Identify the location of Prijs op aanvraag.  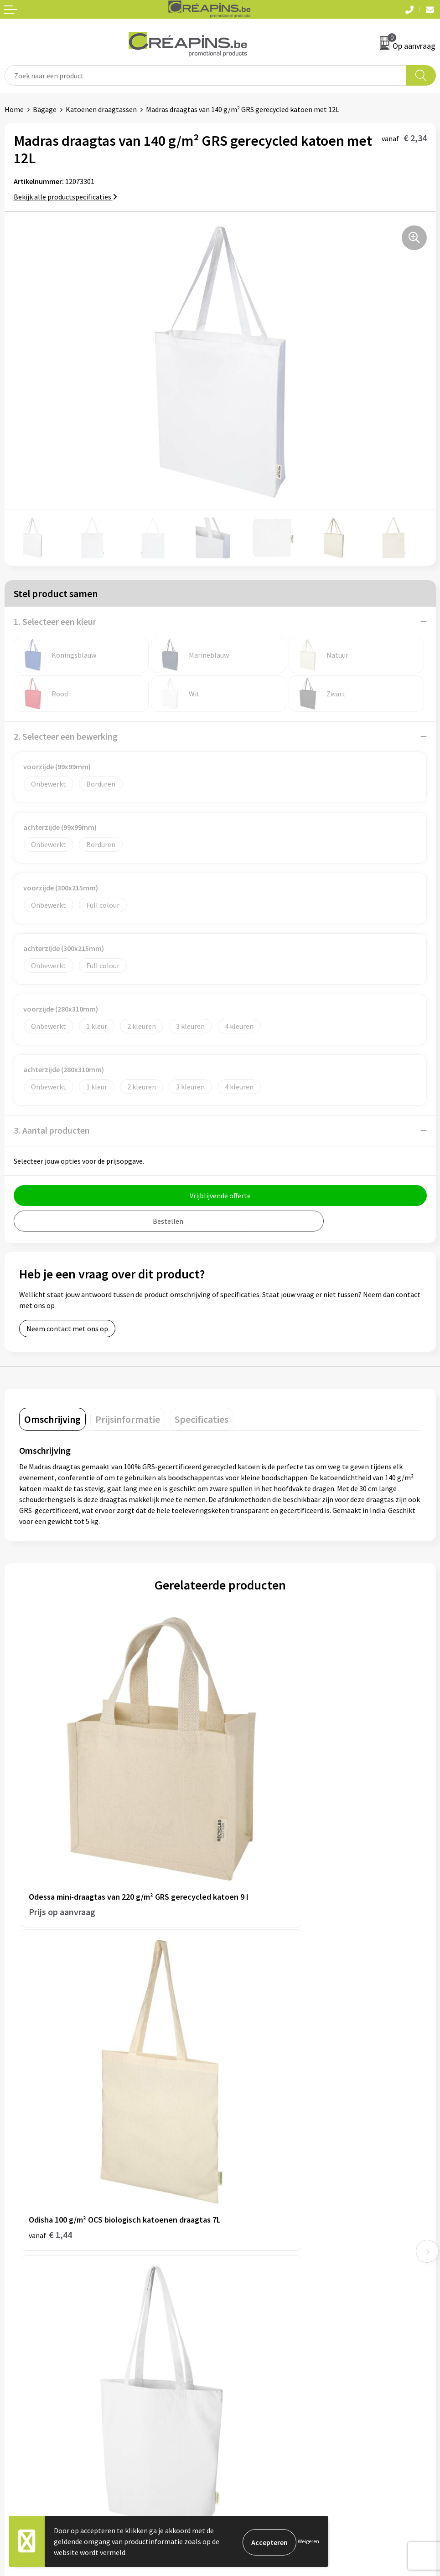
(62, 1840).